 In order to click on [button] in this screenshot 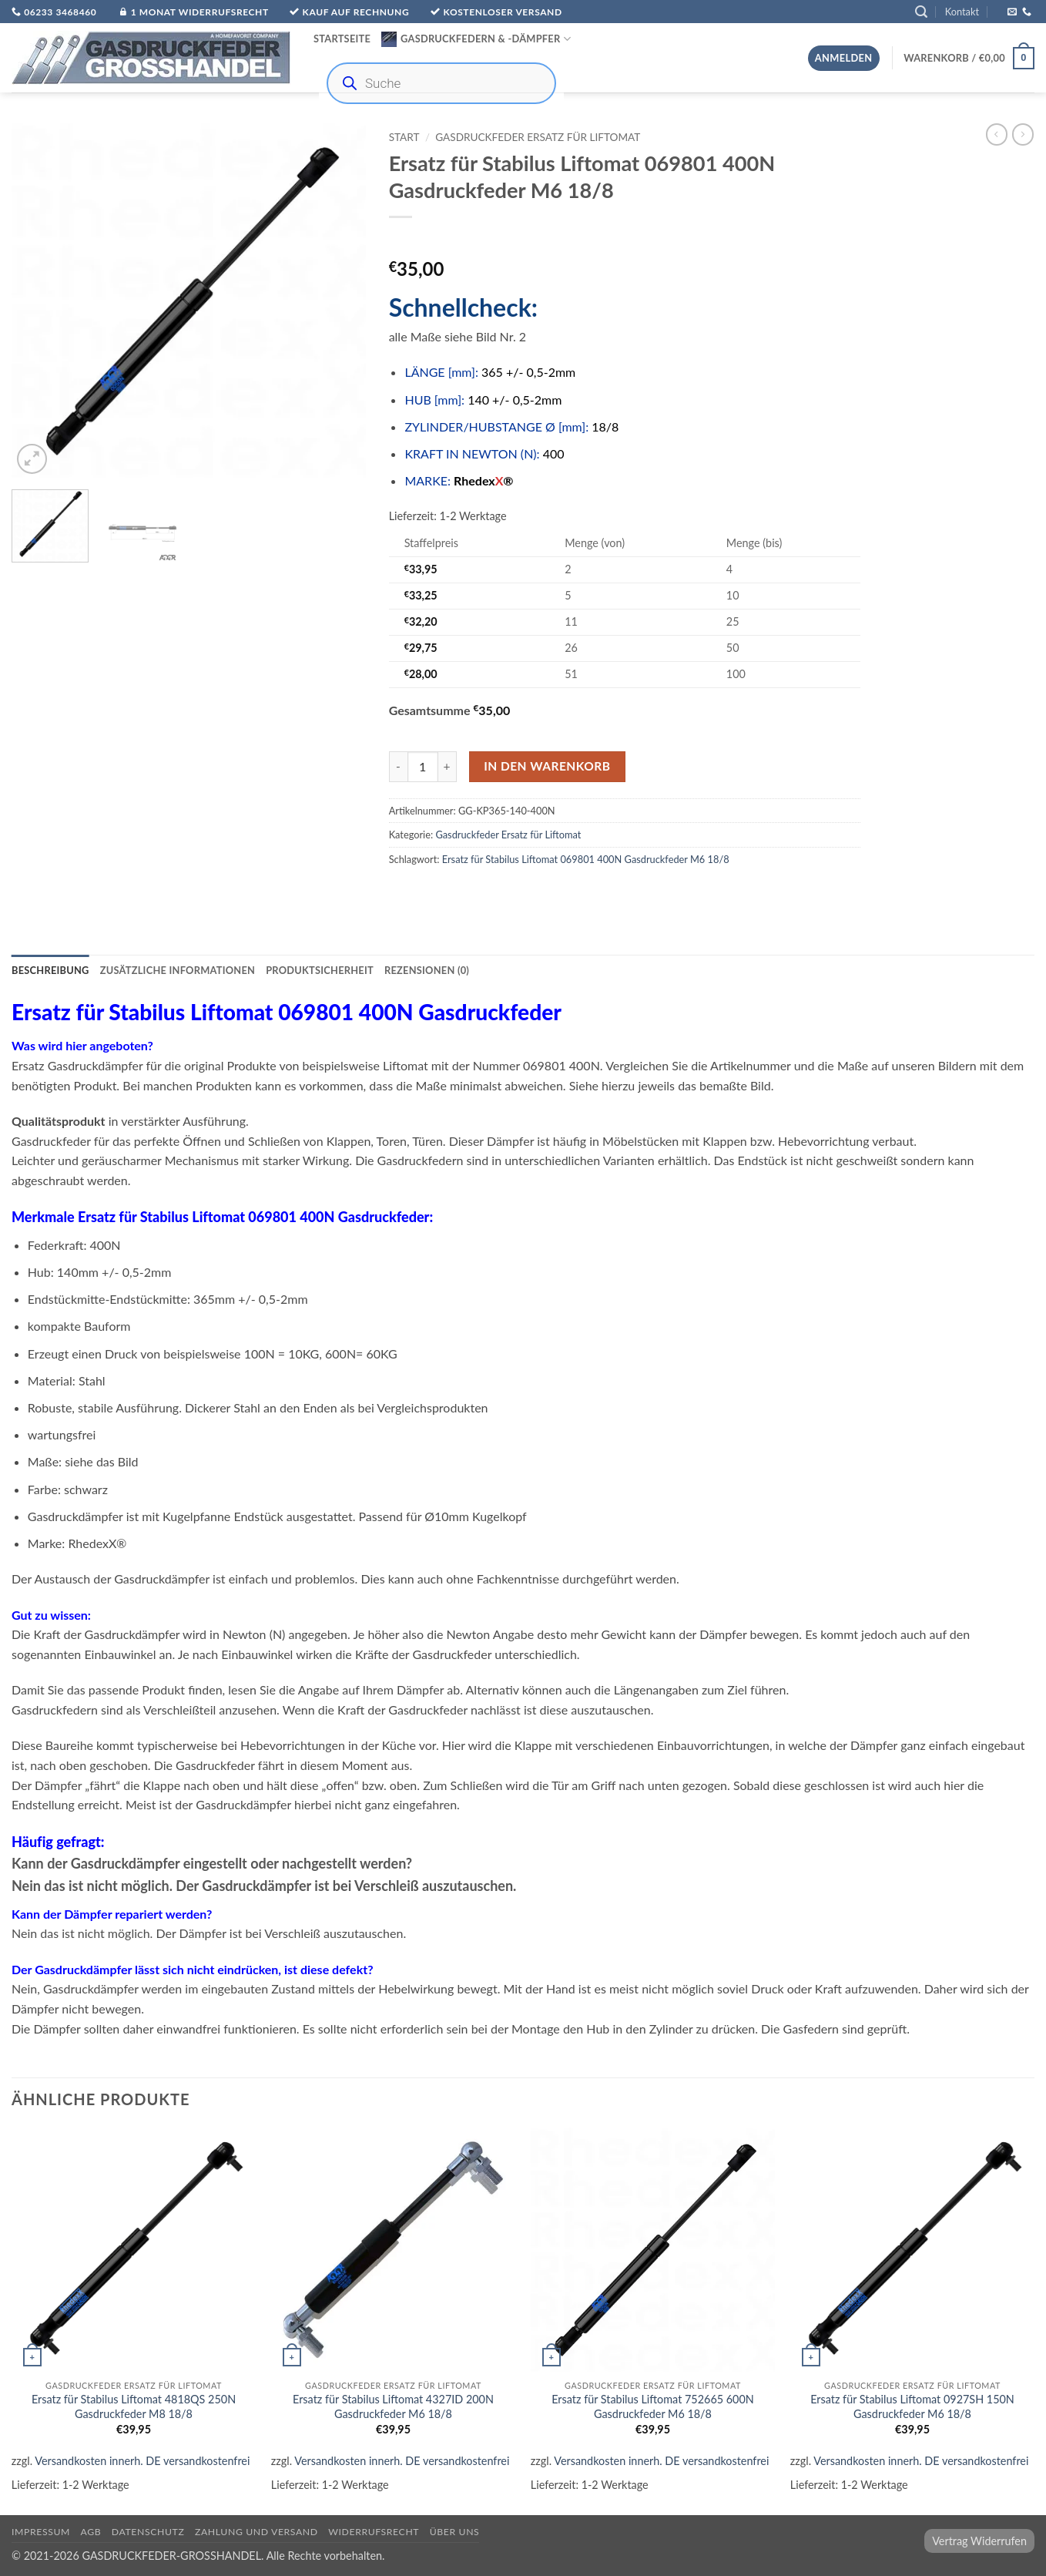, I will do `click(921, 12)`.